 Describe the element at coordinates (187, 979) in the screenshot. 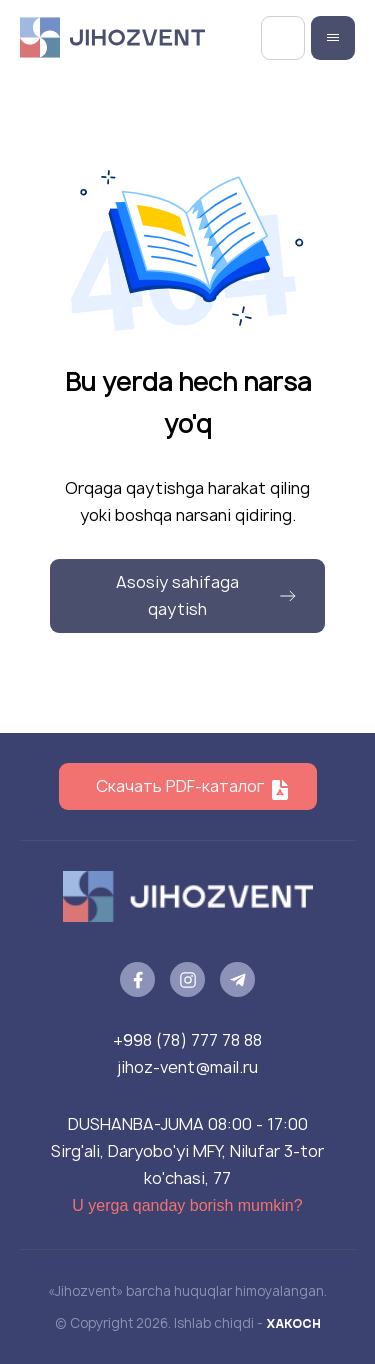

I see `[instagram]` at that location.